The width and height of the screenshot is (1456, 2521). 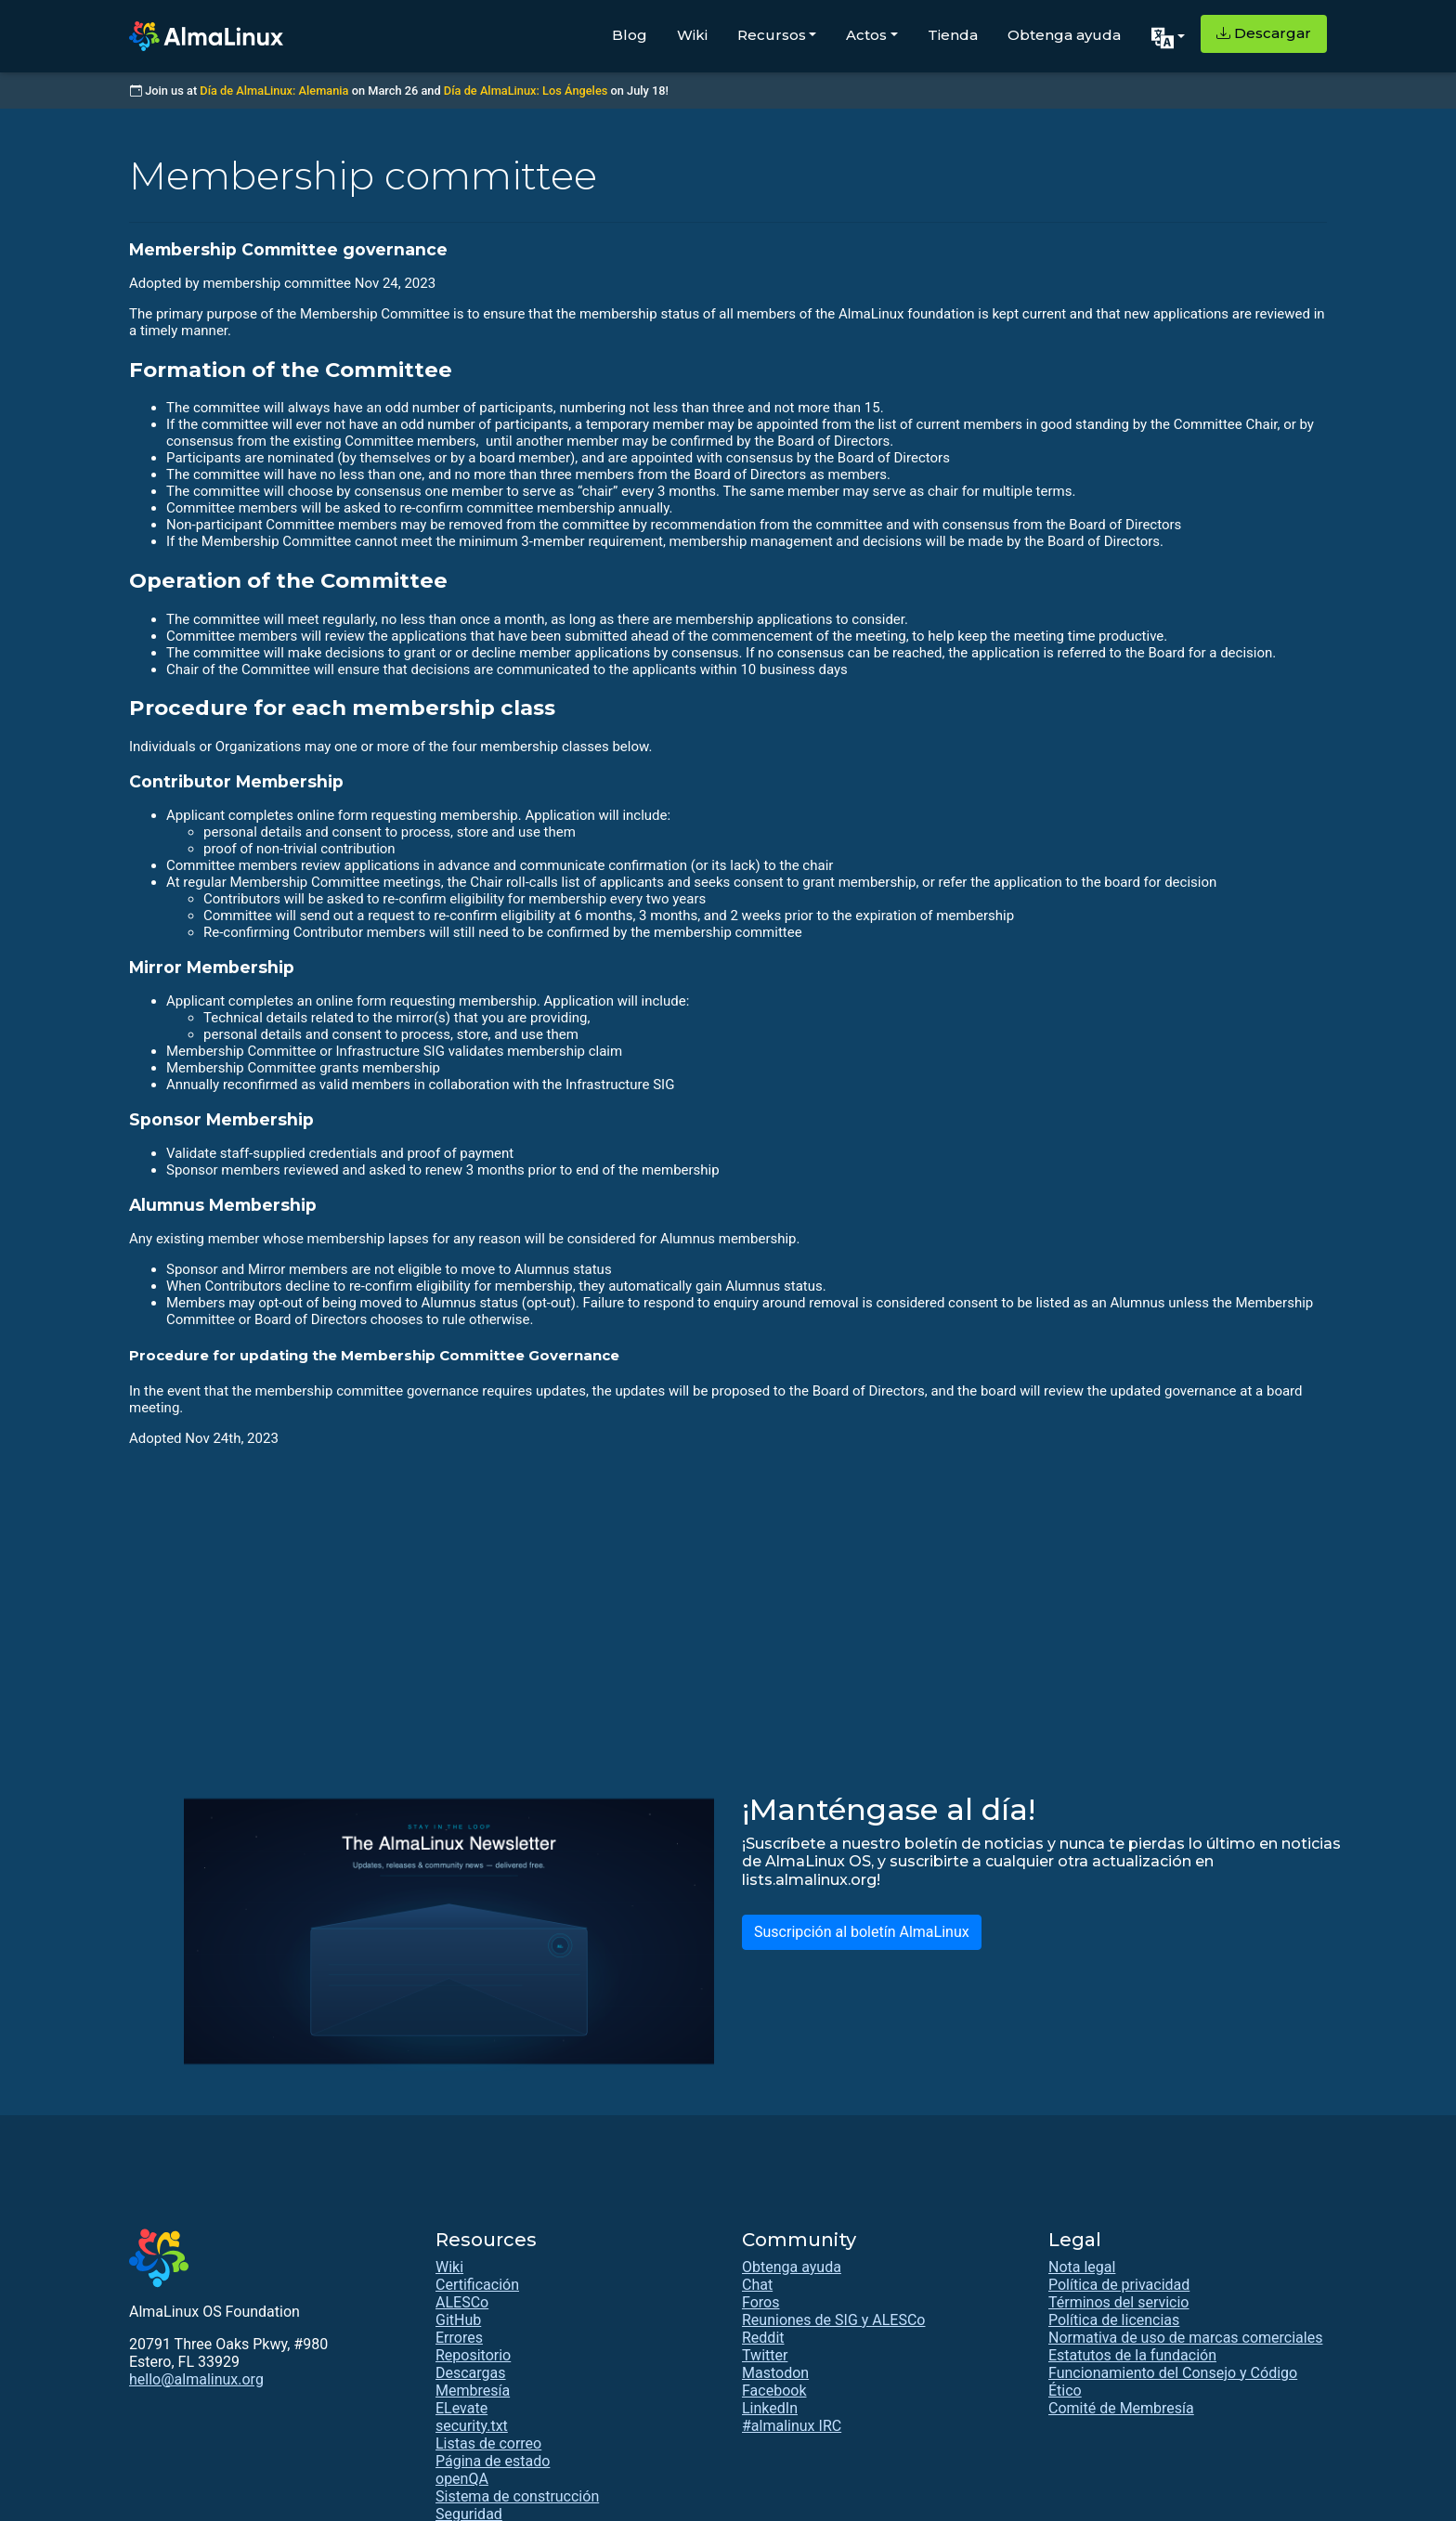 I want to click on Estatutos de la fundación, so click(x=1132, y=2355).